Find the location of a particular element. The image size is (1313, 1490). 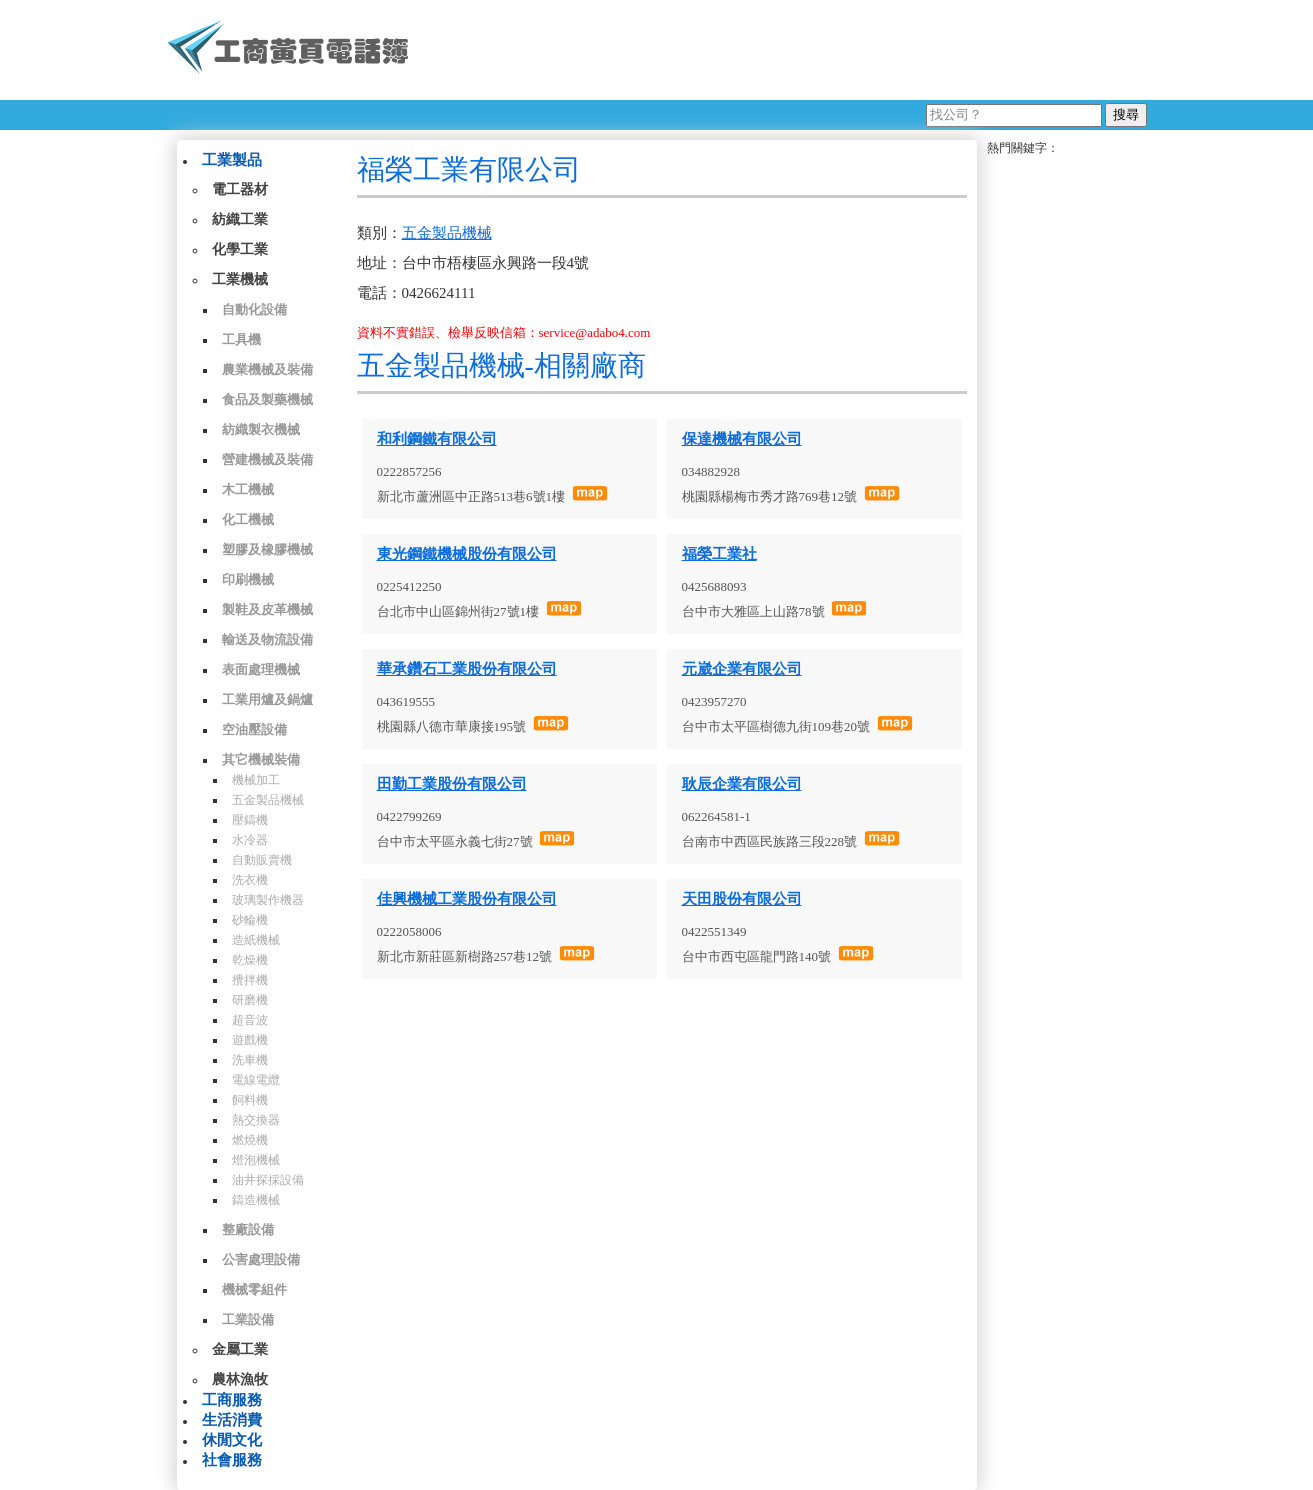

食品及製藥機械 is located at coordinates (267, 399).